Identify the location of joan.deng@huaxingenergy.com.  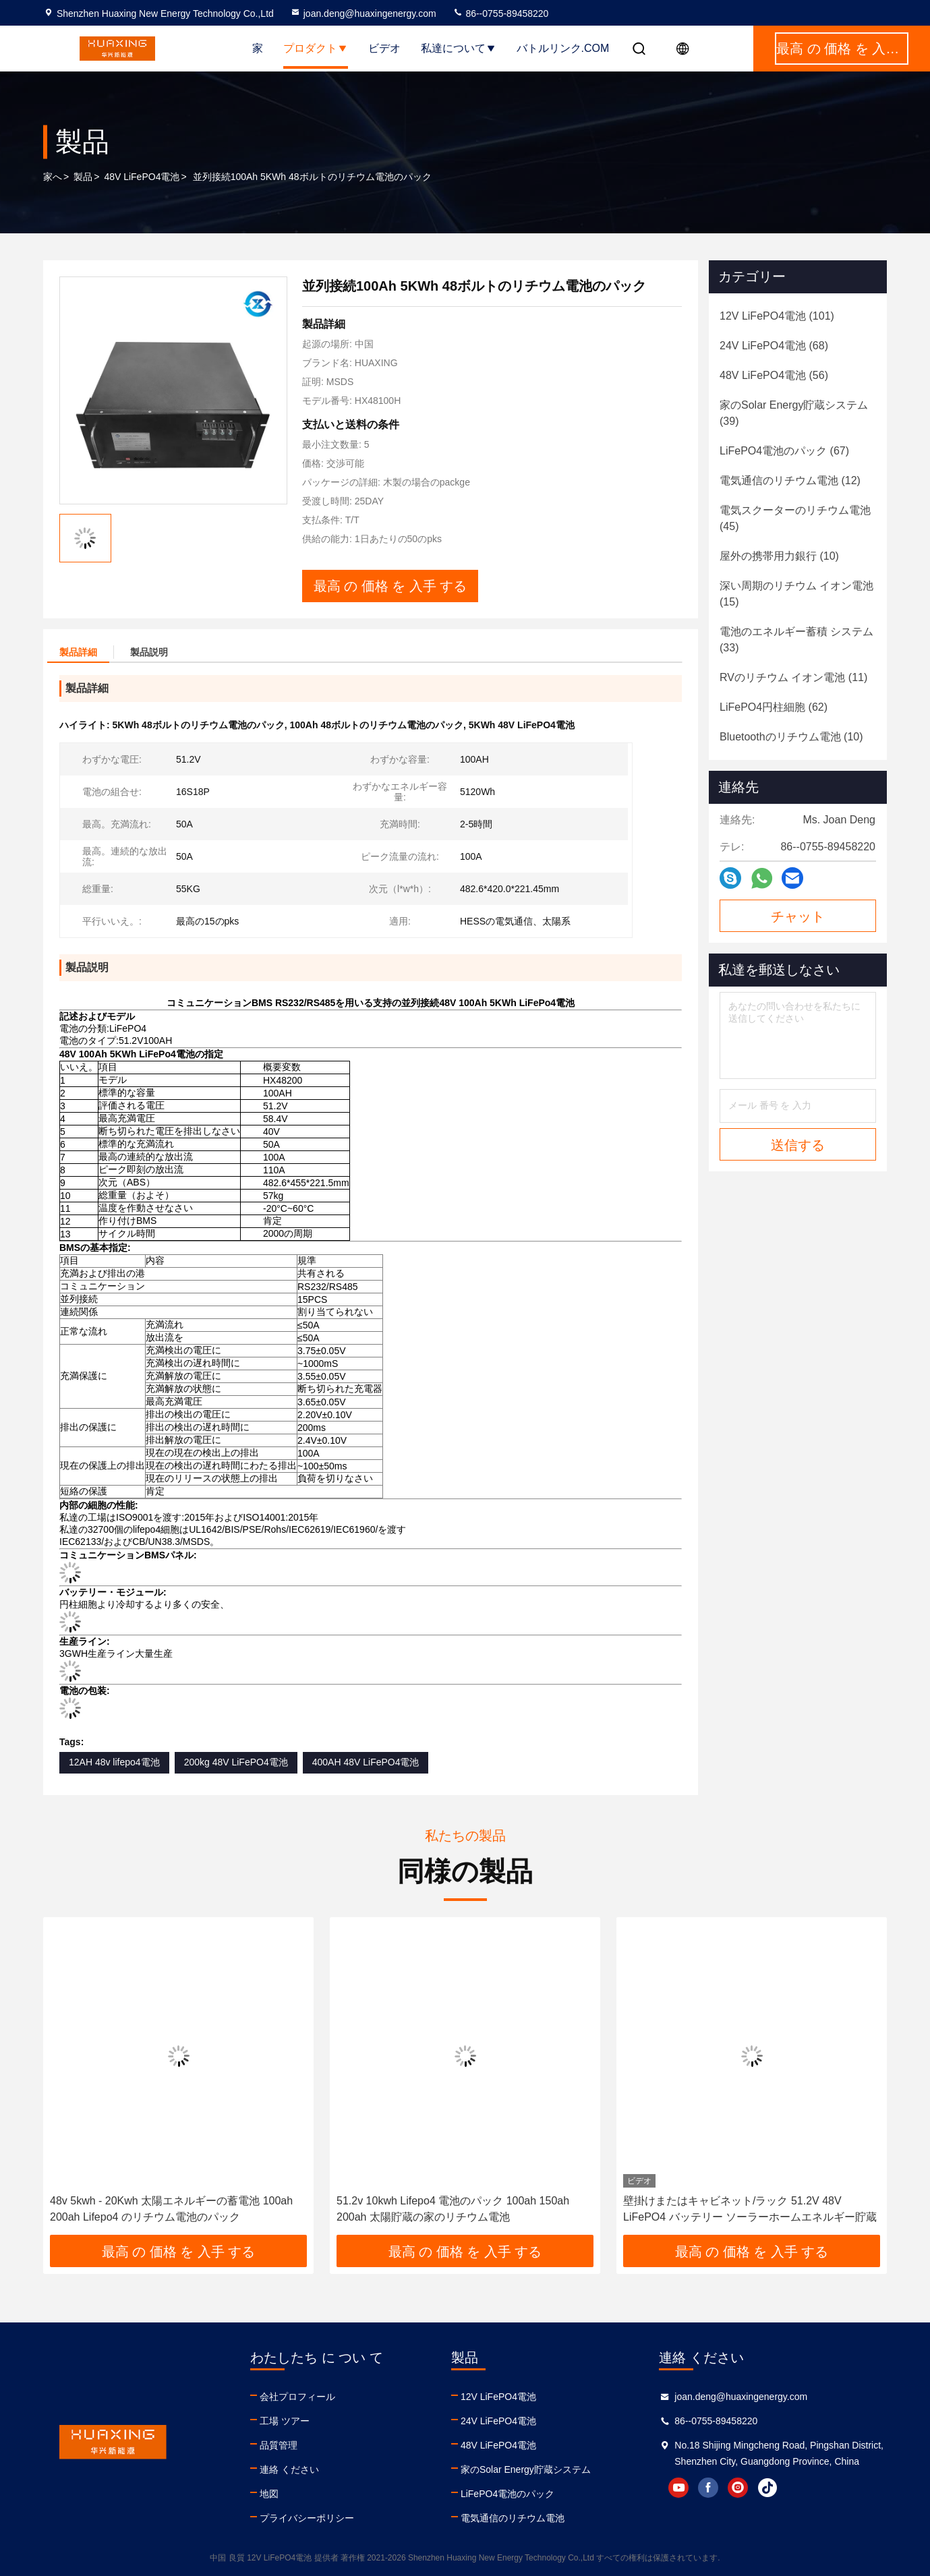
(363, 13).